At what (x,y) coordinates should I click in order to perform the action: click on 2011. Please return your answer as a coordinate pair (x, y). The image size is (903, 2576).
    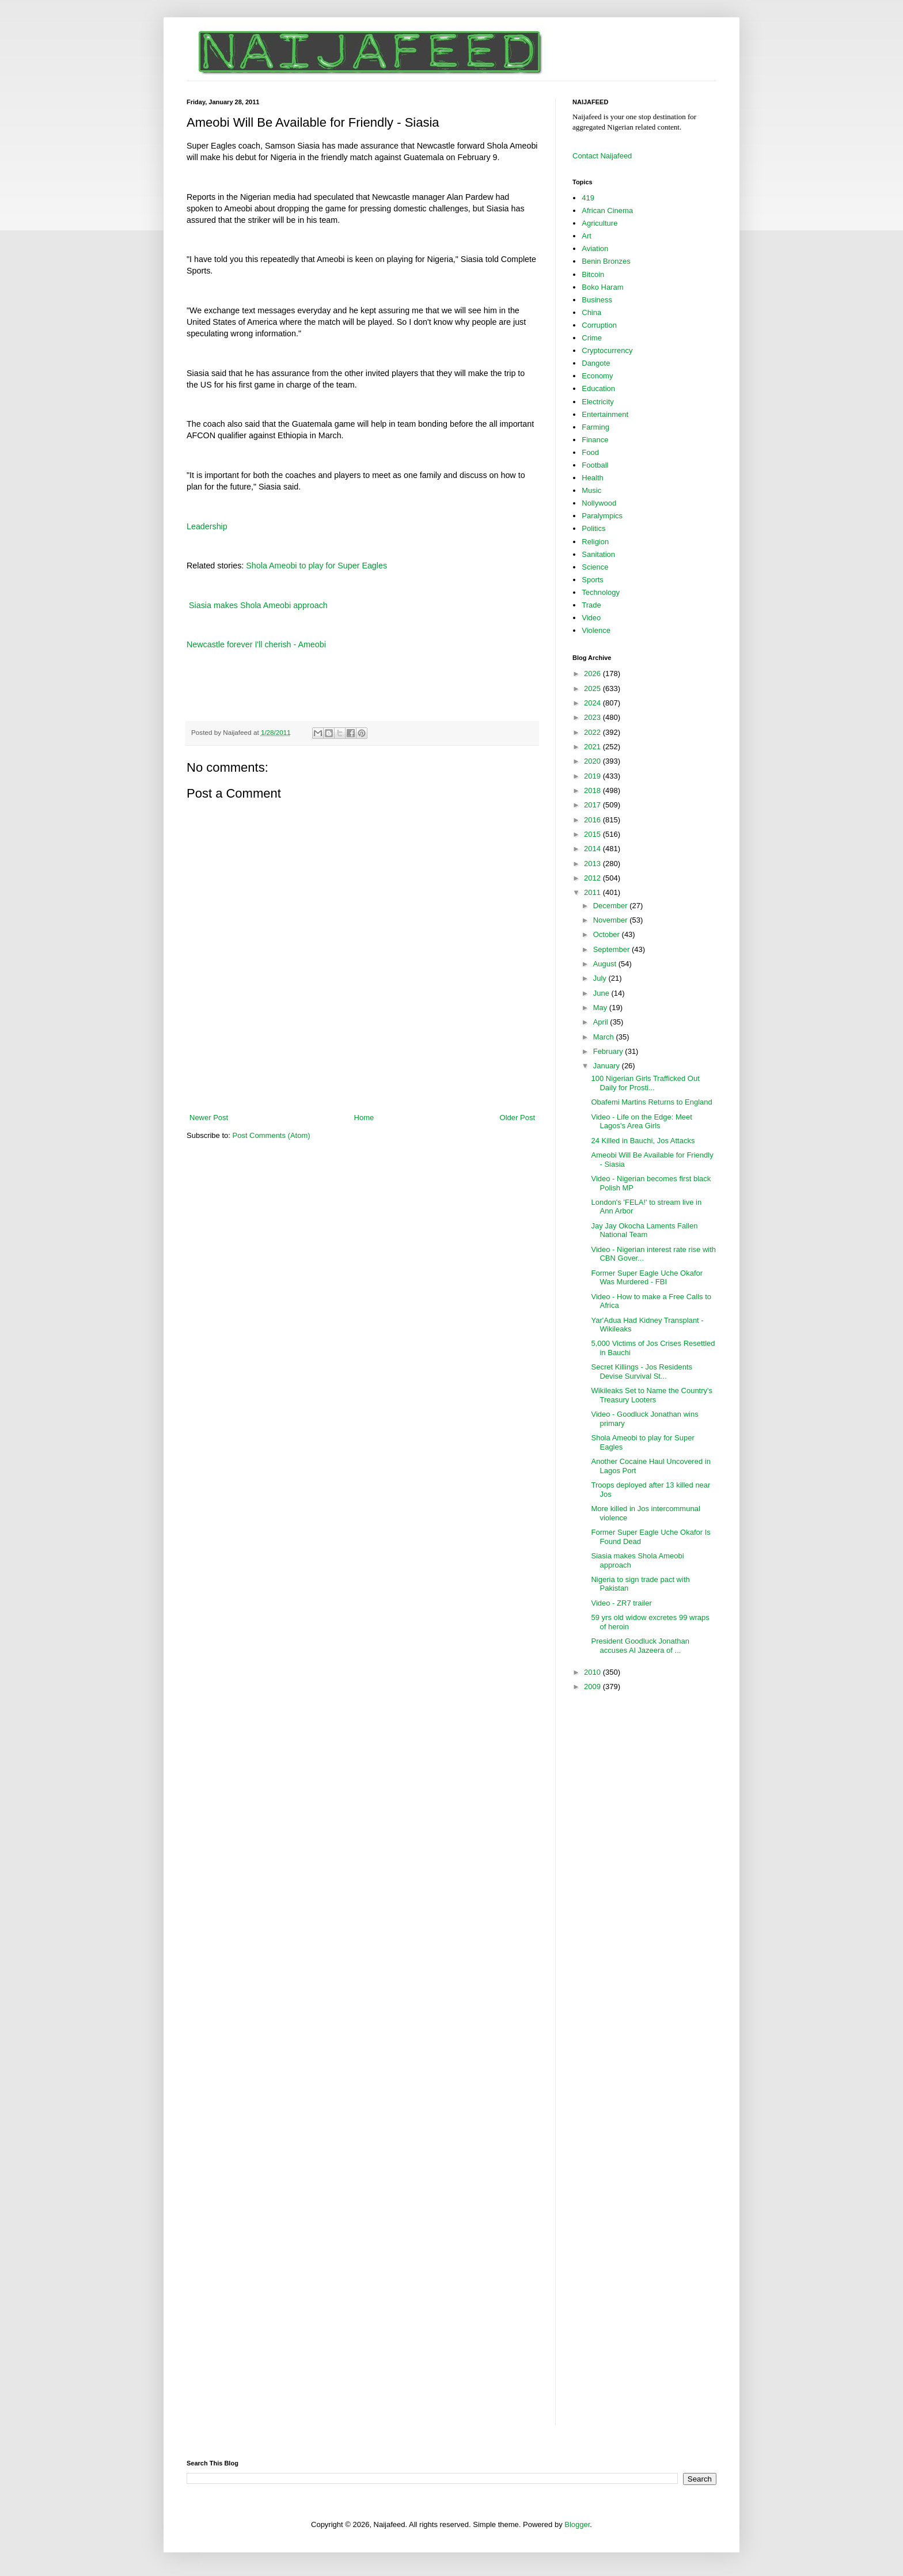
    Looking at the image, I should click on (593, 892).